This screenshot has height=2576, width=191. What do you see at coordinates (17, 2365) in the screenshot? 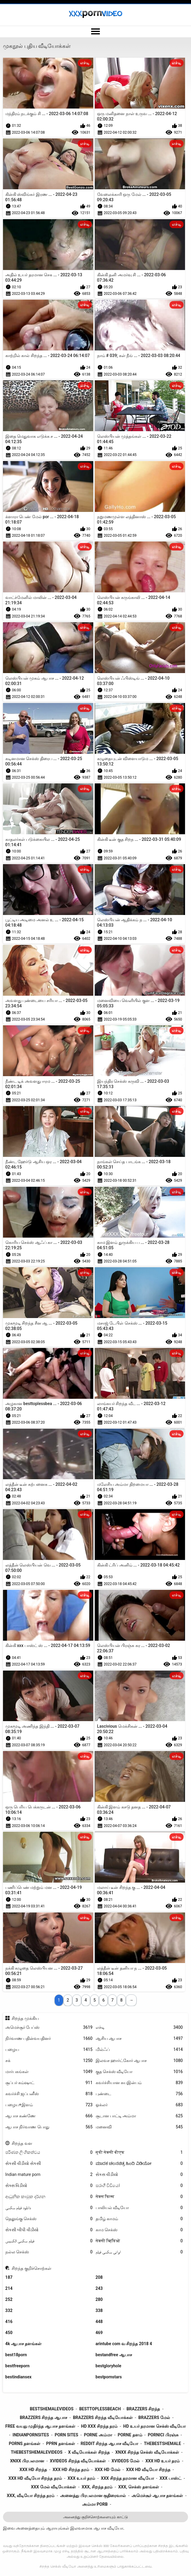
I see `bestfreeporn` at bounding box center [17, 2365].